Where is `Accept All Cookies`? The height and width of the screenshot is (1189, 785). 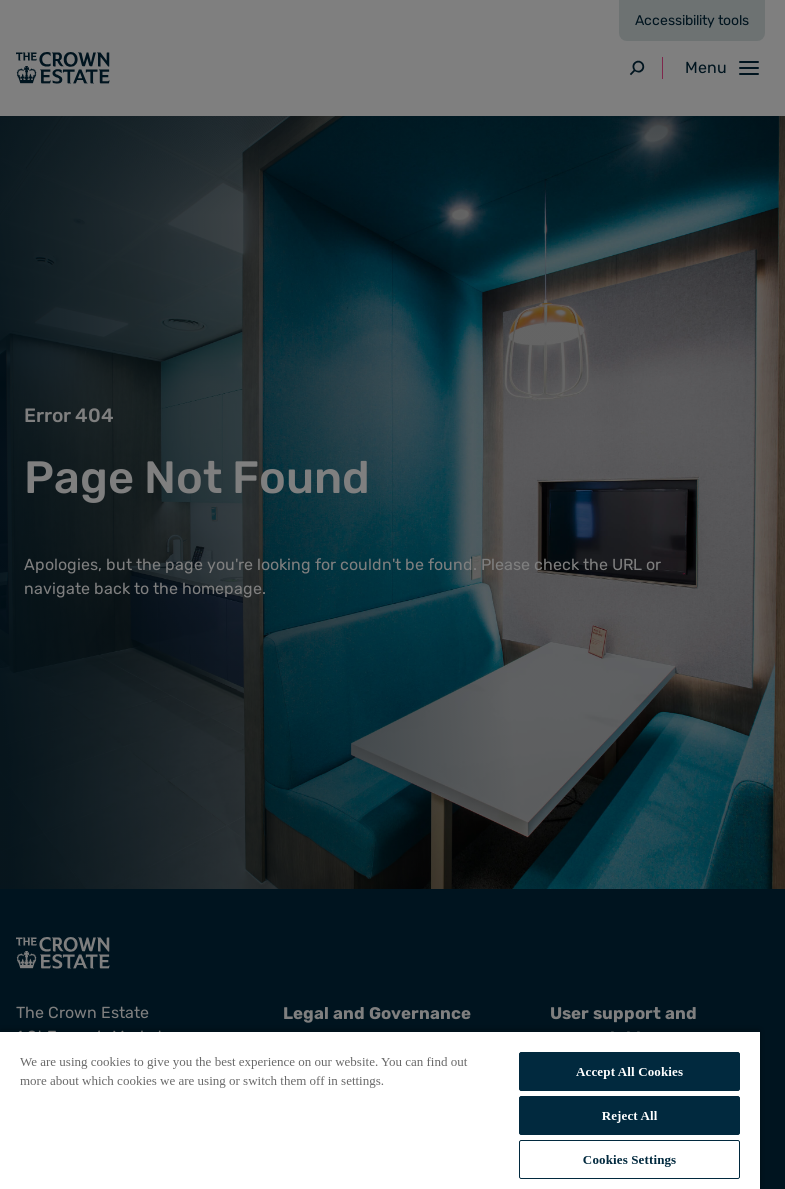
Accept All Cookies is located at coordinates (629, 1071).